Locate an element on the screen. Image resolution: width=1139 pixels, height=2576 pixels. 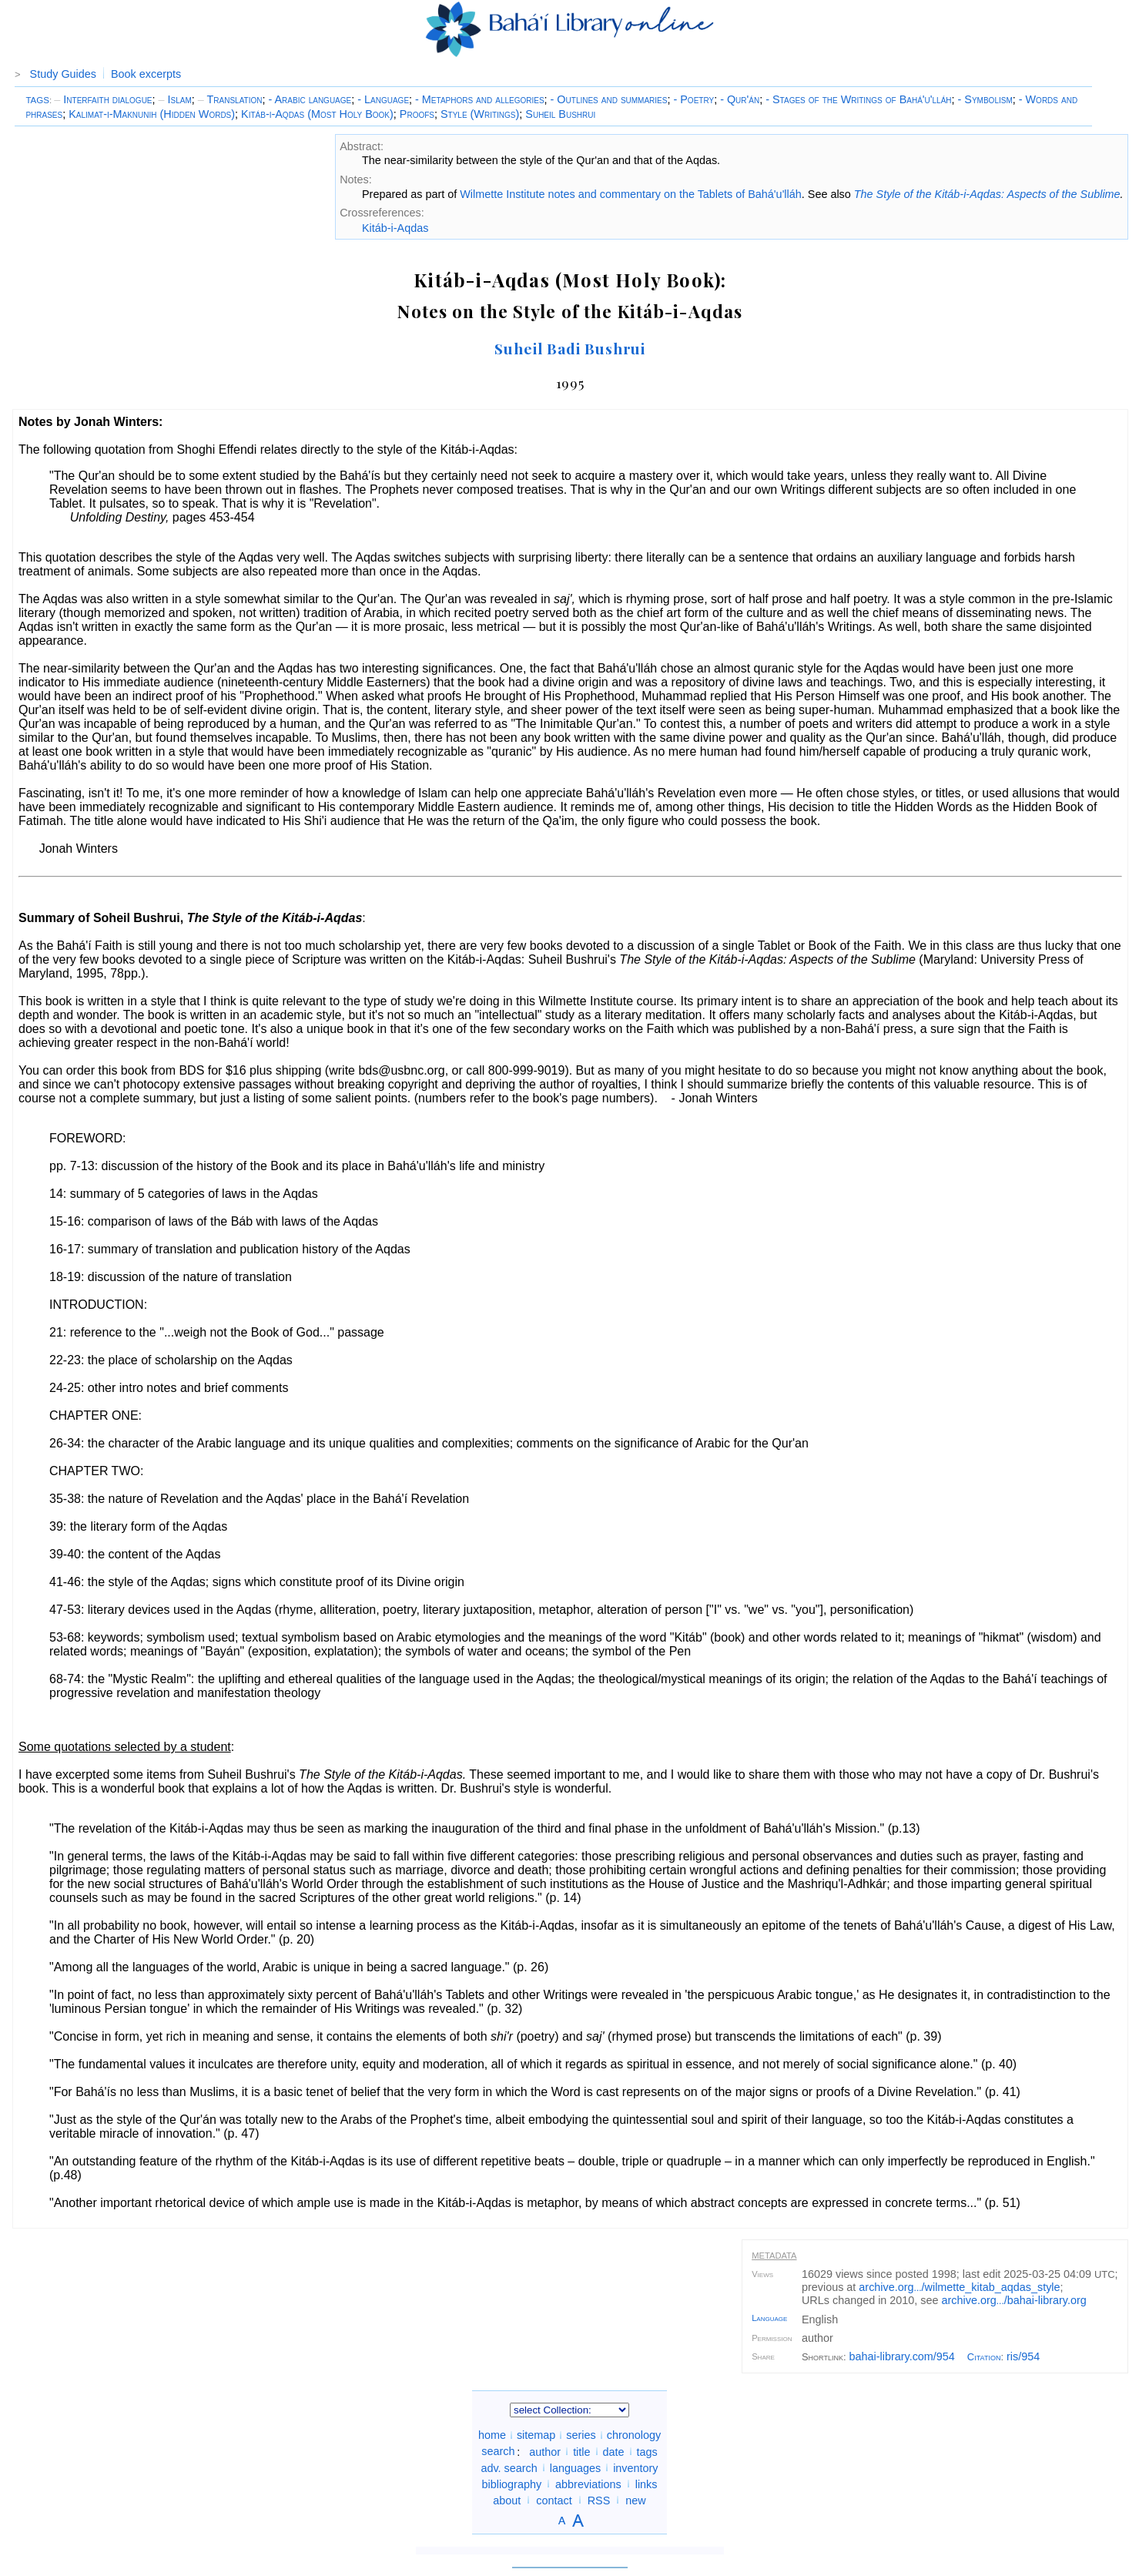
Language is located at coordinates (769, 2318).